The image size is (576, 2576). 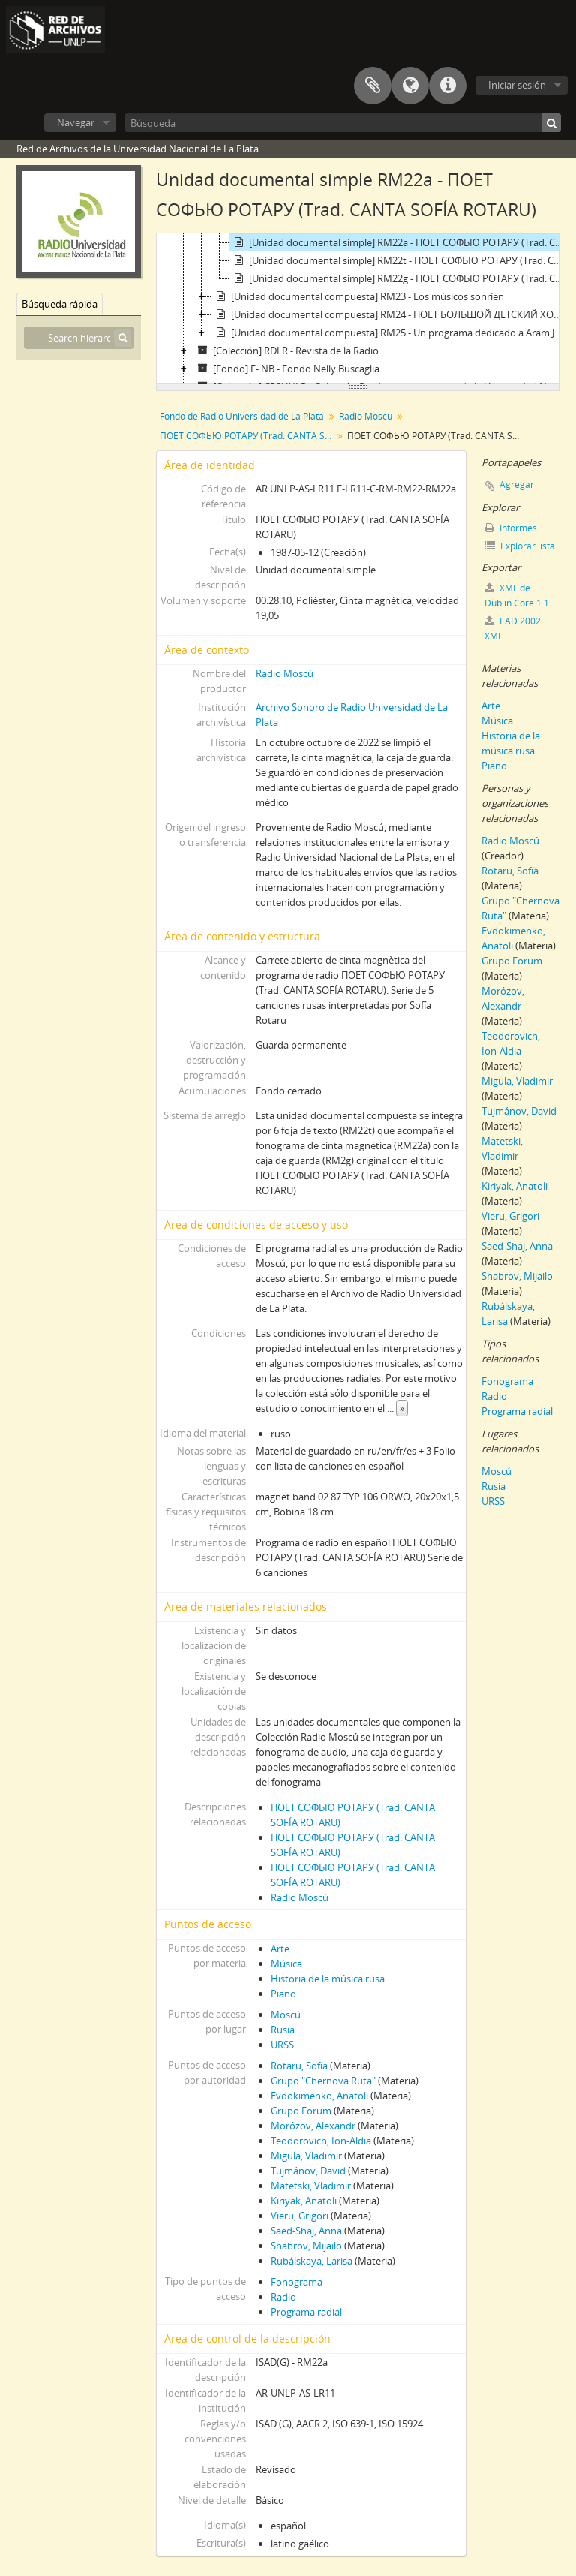 I want to click on [Unidad documental simple] RM22a - ПОЕТ СОФЬЮ РОТАРУ (Trad. CANTA SOFÍA ROTARU), so click(x=399, y=242).